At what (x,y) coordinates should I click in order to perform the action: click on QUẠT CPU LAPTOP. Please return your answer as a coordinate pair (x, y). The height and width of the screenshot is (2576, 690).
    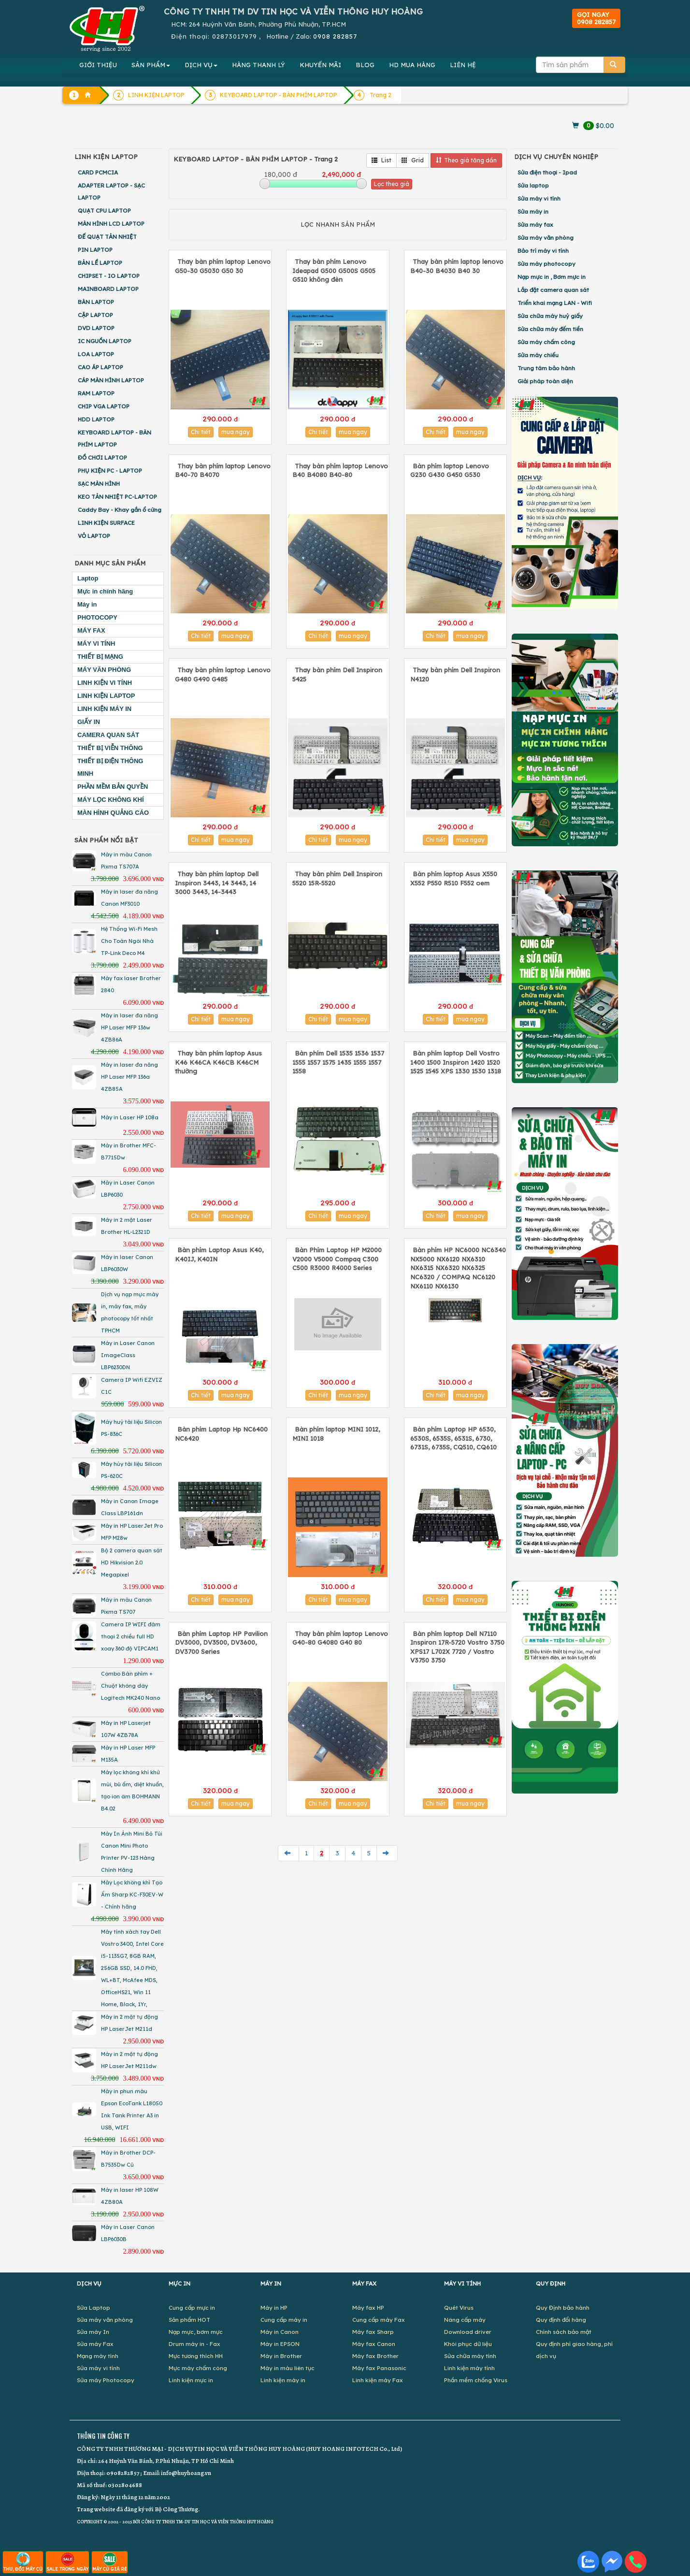
    Looking at the image, I should click on (104, 210).